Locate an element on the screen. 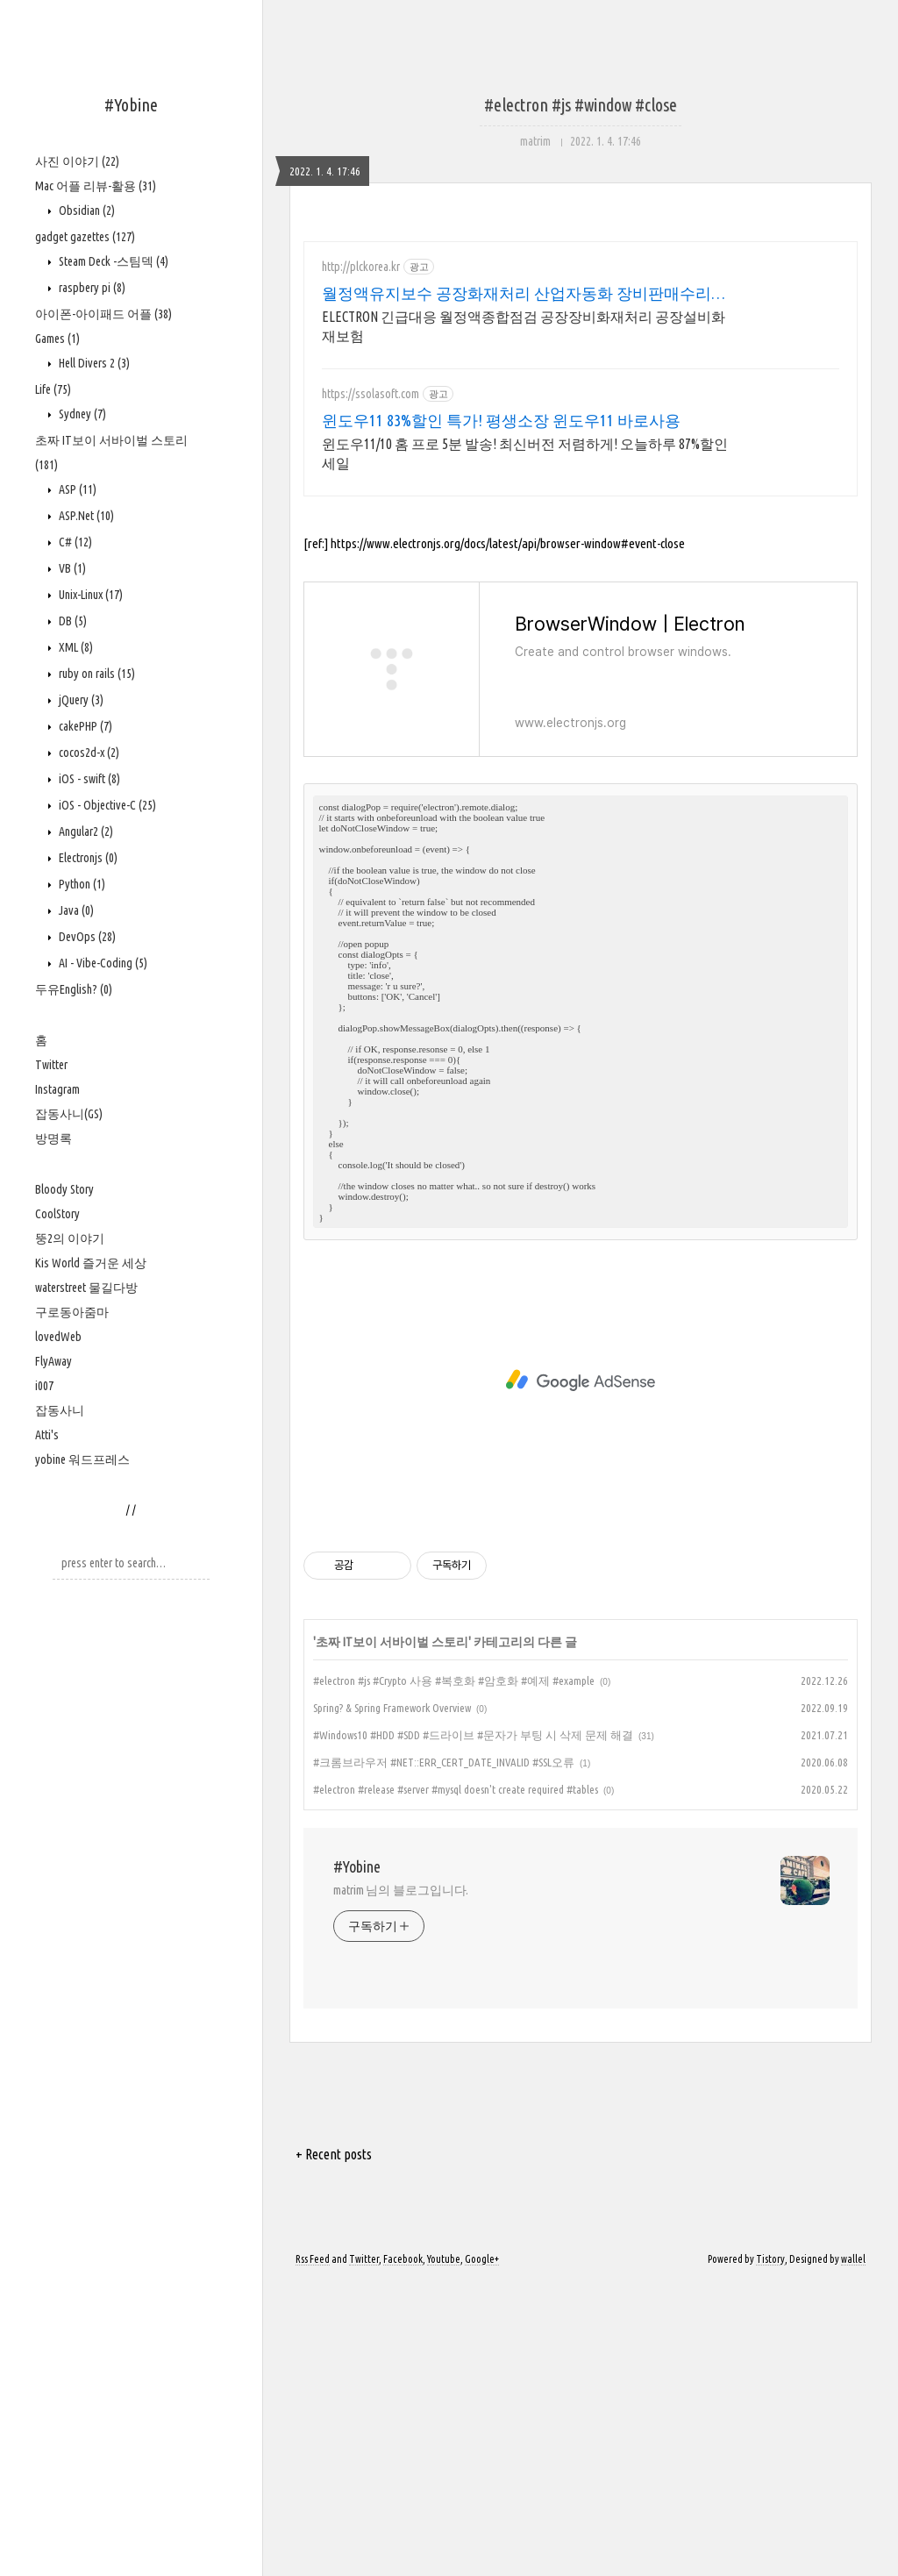 This screenshot has height=2576, width=898. lovedWeb is located at coordinates (58, 1337).